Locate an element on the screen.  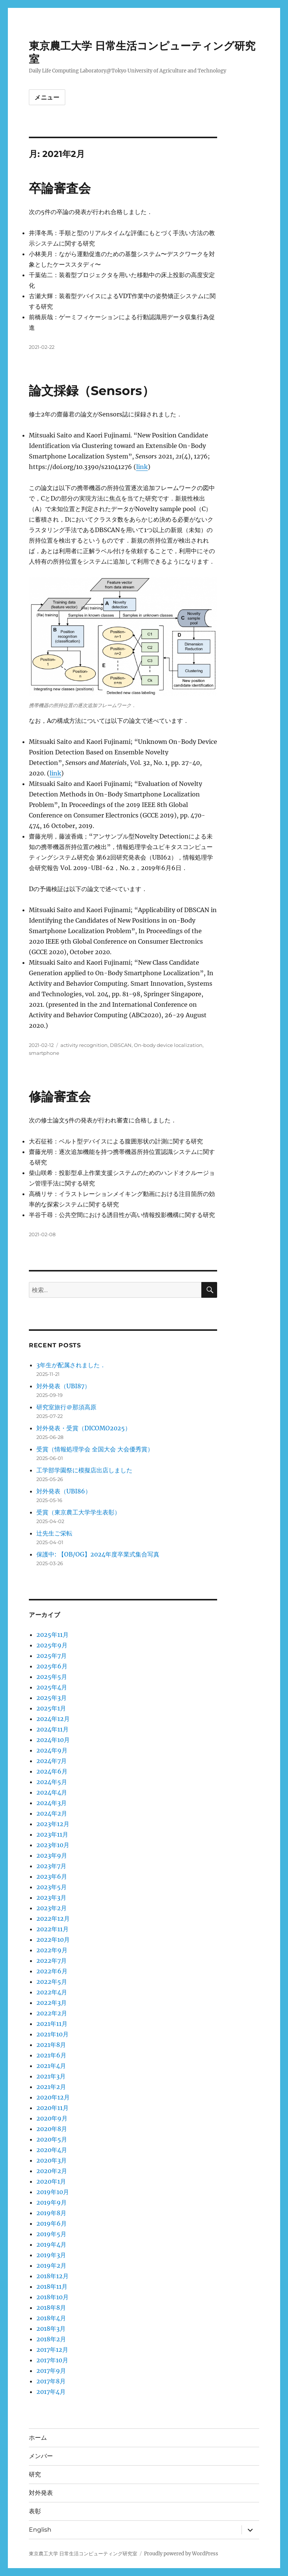
2025年4月 is located at coordinates (51, 1687).